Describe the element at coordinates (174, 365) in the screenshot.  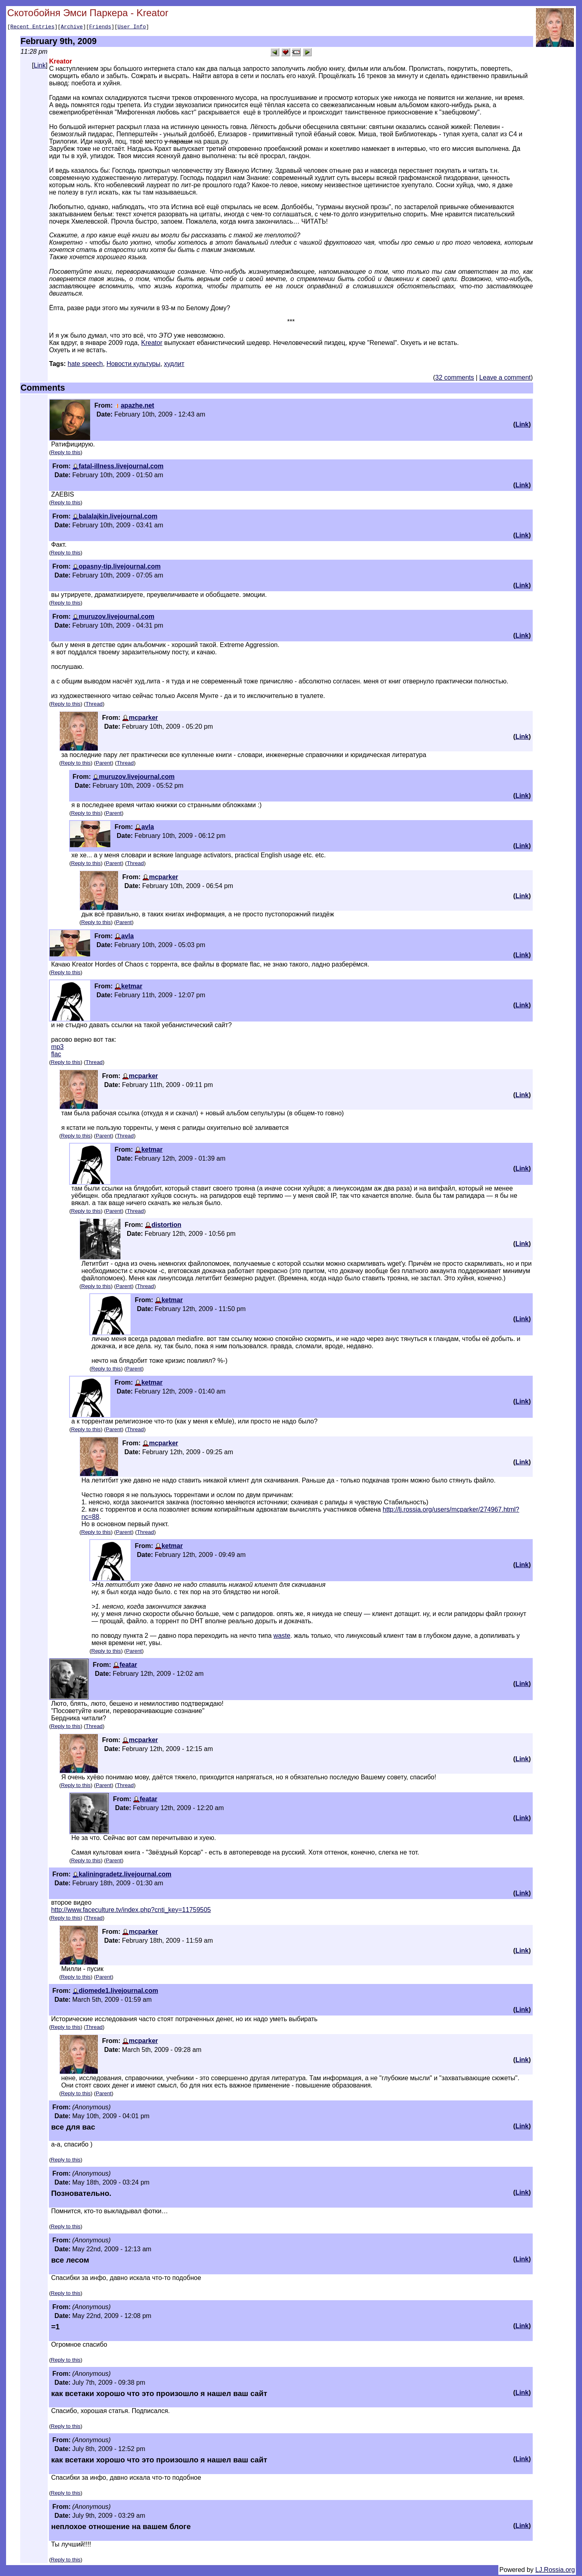
I see `худлит` at that location.